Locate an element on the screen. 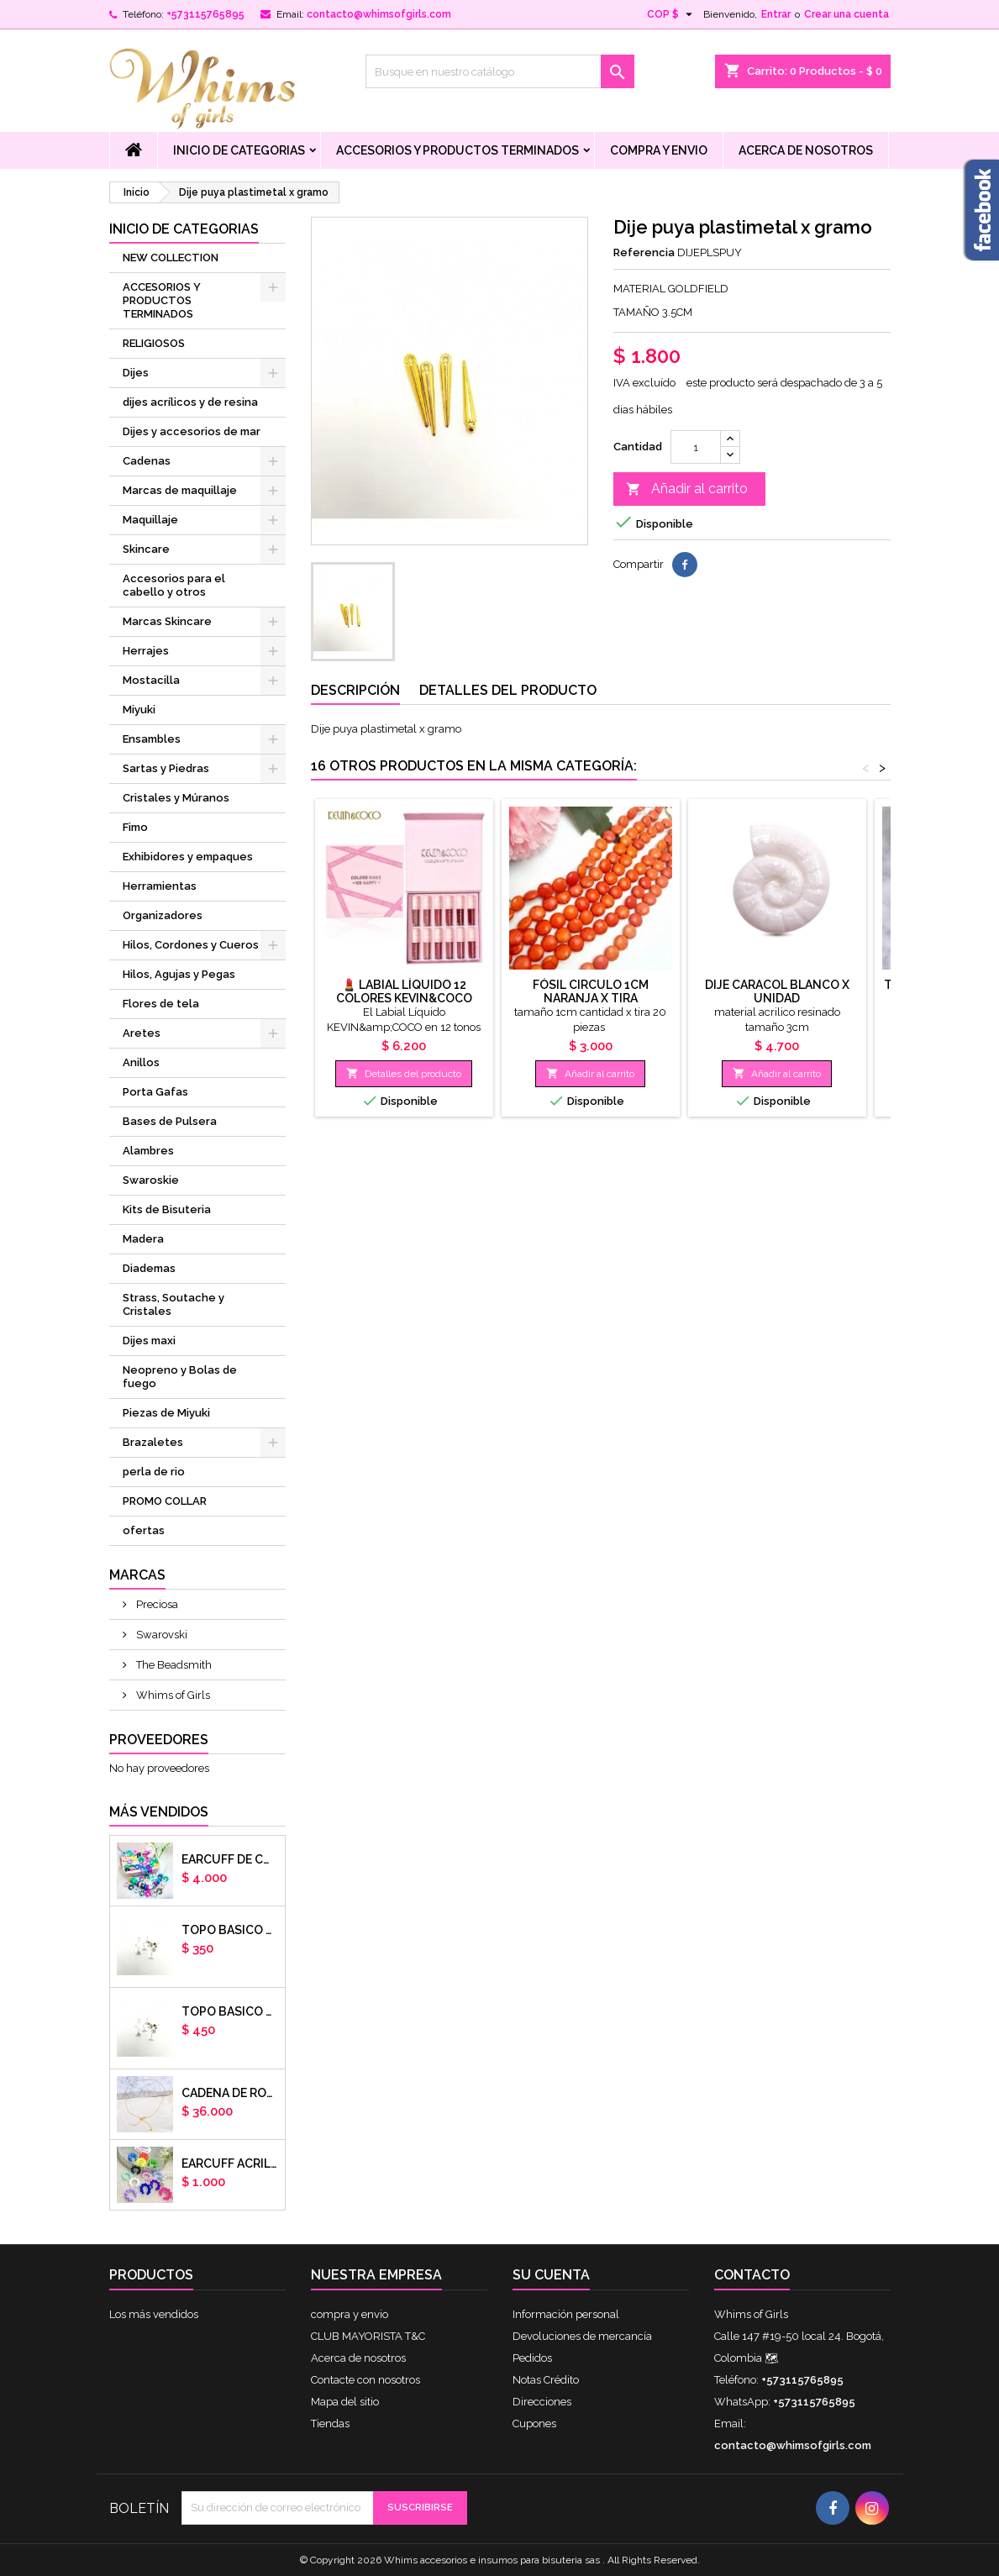 Image resolution: width=999 pixels, height=2576 pixels. Pedidos is located at coordinates (532, 2358).